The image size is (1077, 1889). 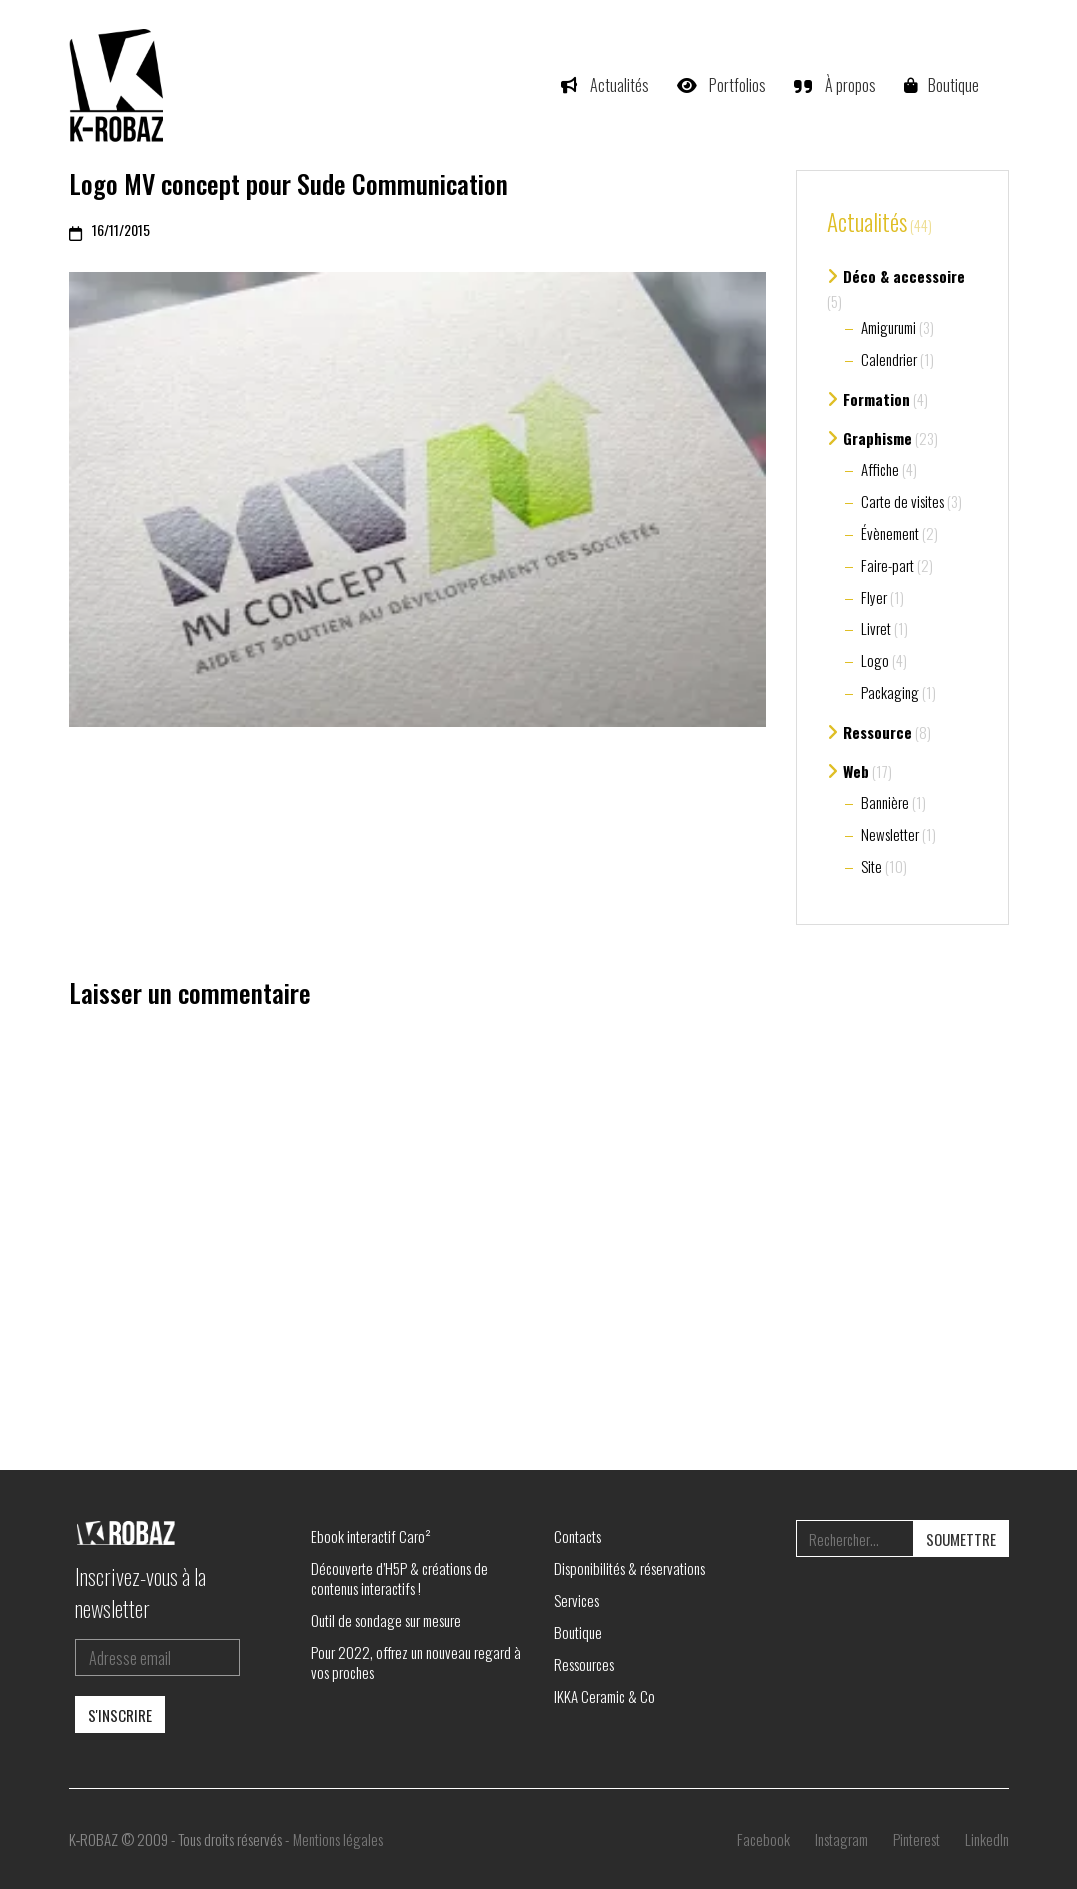 I want to click on Inscrivez-vous à la newsletter, so click(x=140, y=1592).